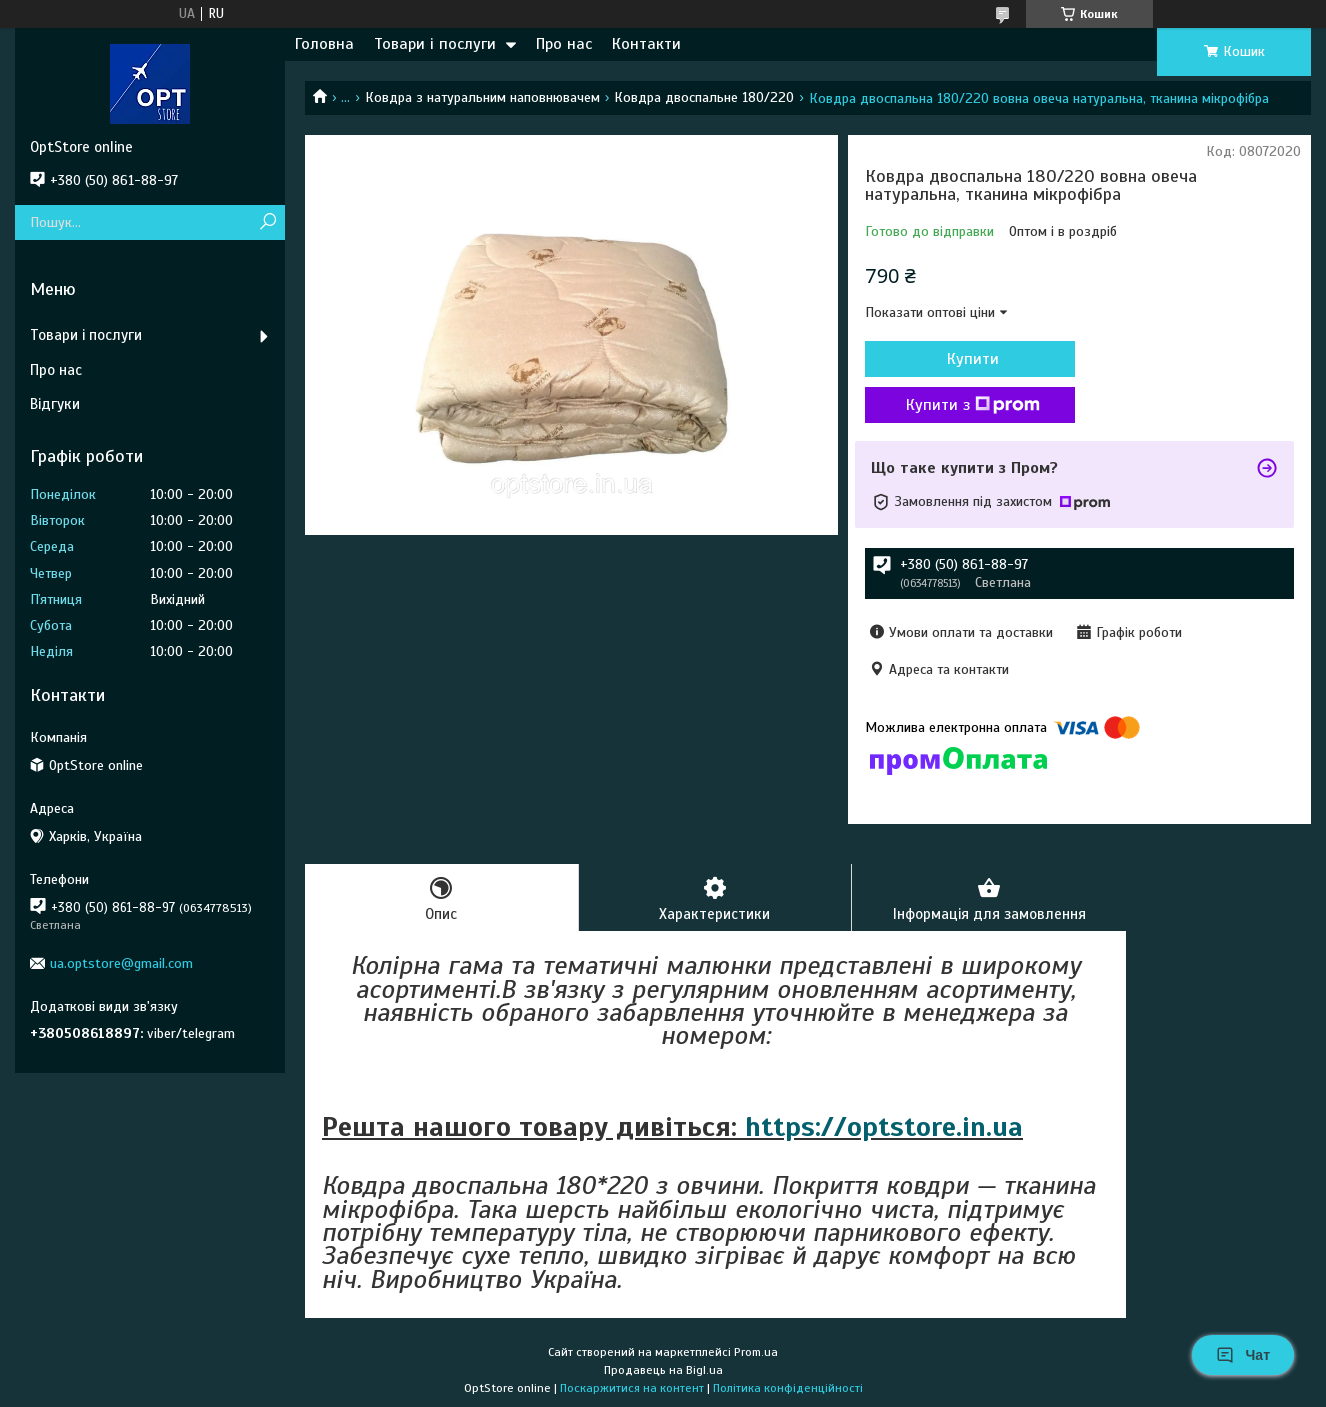  What do you see at coordinates (121, 963) in the screenshot?
I see `ua.optstore@gmail.com` at bounding box center [121, 963].